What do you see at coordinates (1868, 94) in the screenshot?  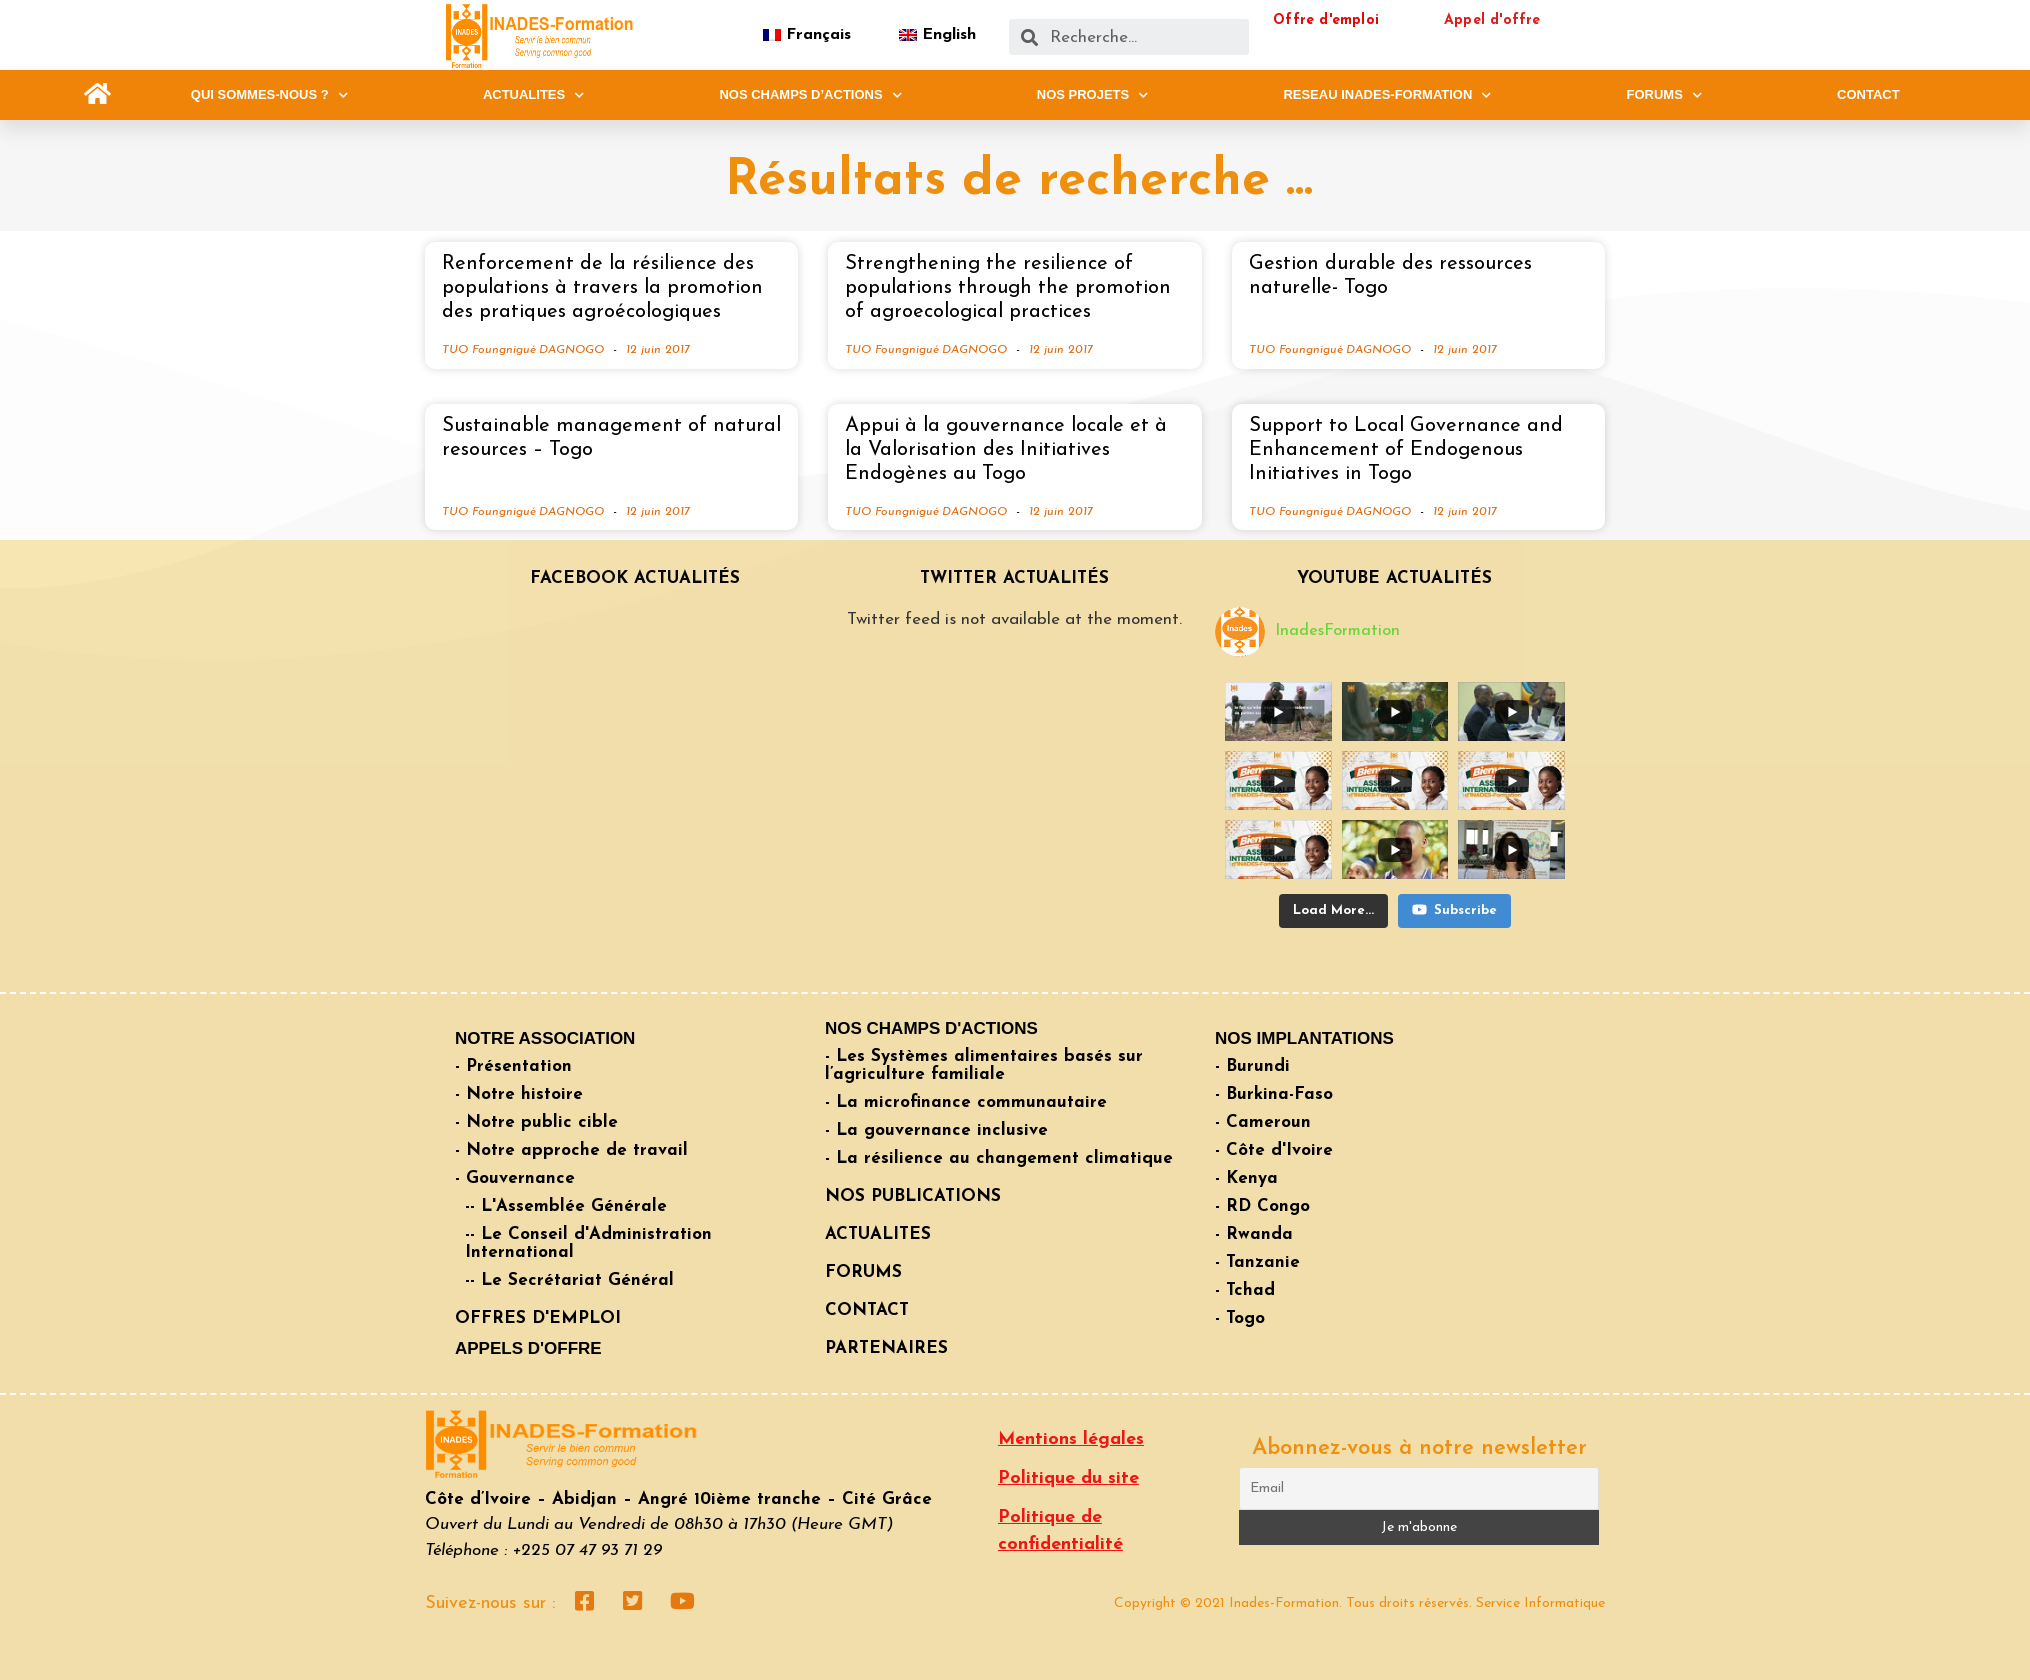 I see `CONTACT` at bounding box center [1868, 94].